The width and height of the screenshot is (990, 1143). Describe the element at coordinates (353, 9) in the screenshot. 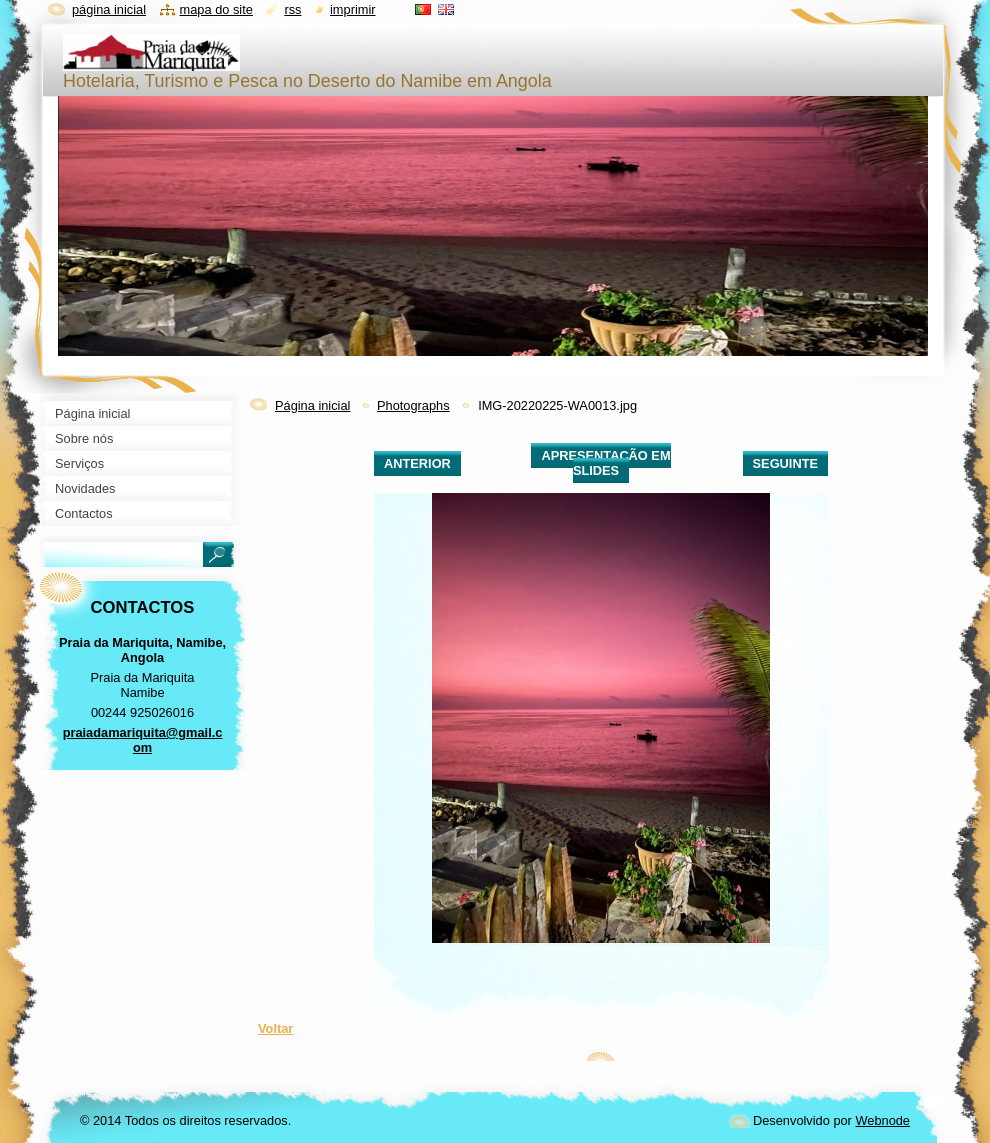

I see `Imprimir` at that location.